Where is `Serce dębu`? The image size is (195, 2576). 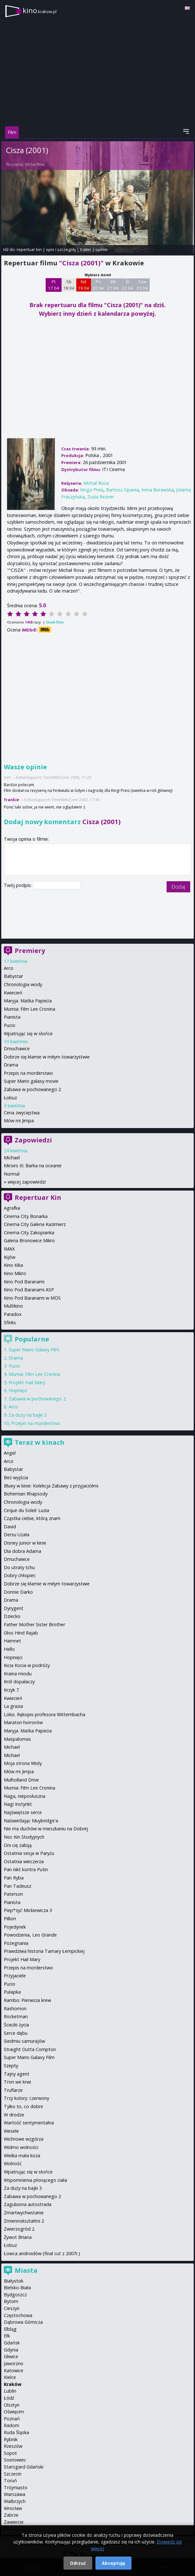 Serce dębu is located at coordinates (15, 2033).